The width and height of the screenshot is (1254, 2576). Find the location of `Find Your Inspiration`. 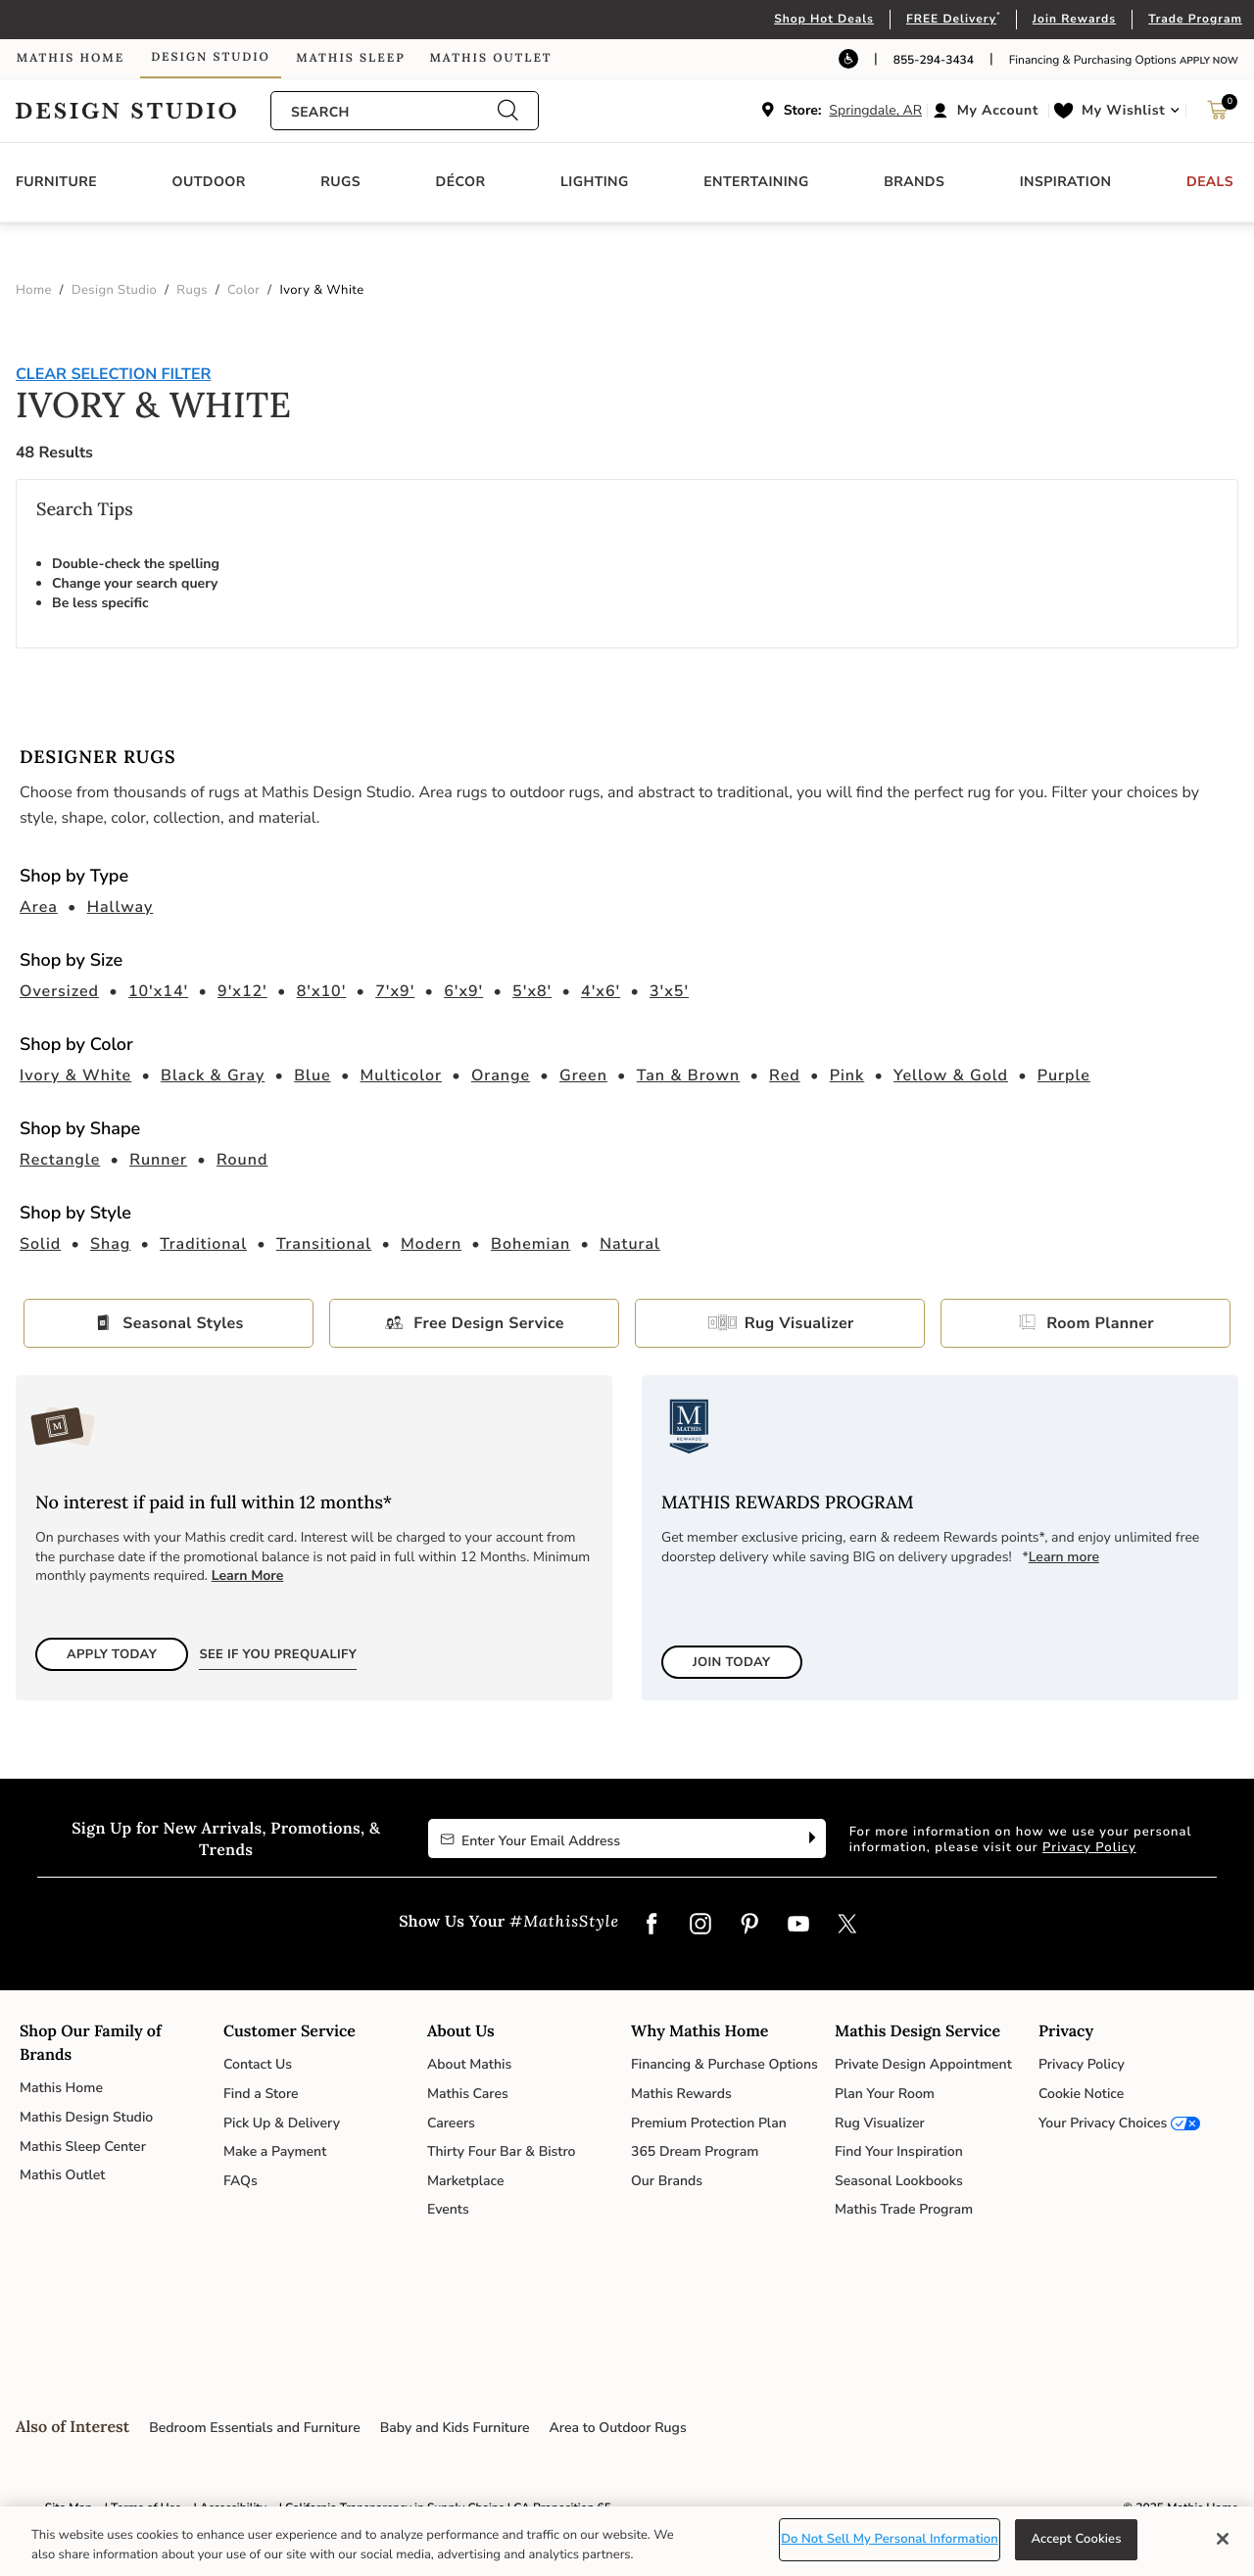

Find Your Inspiration is located at coordinates (899, 2151).